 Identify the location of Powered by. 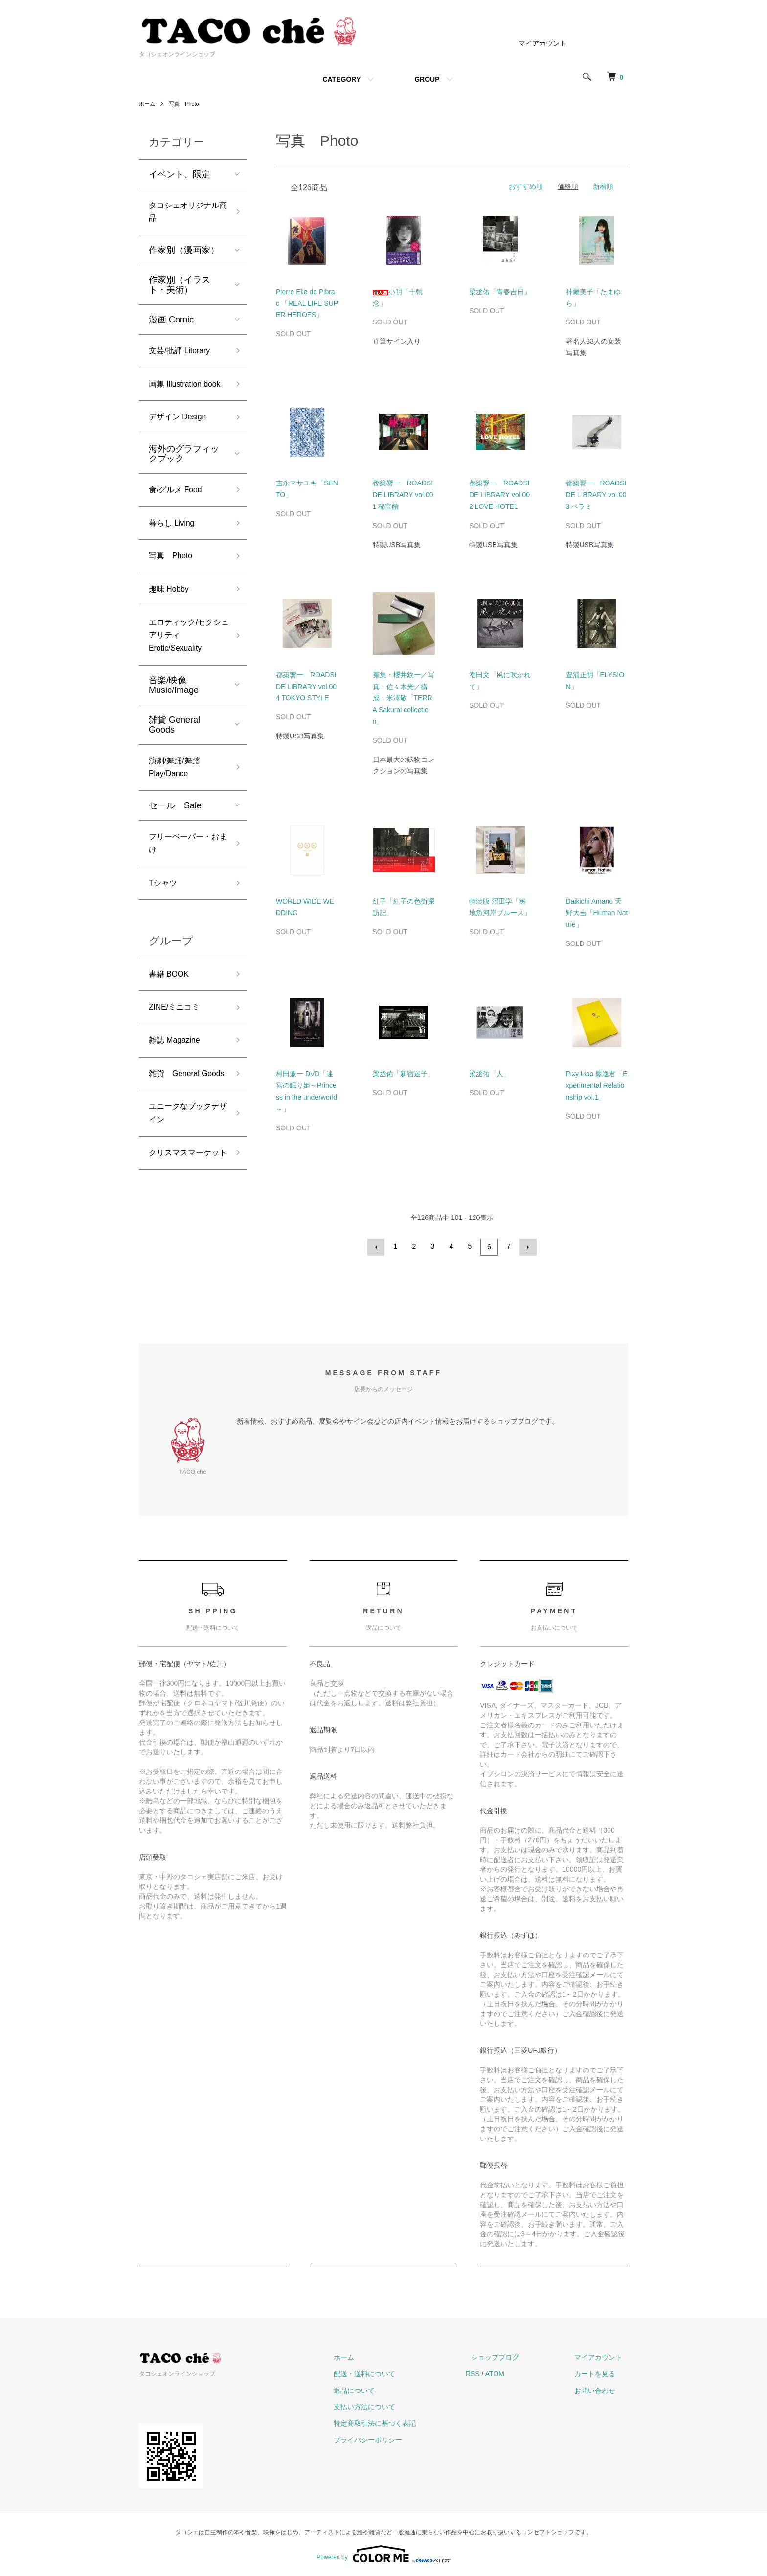
(383, 2552).